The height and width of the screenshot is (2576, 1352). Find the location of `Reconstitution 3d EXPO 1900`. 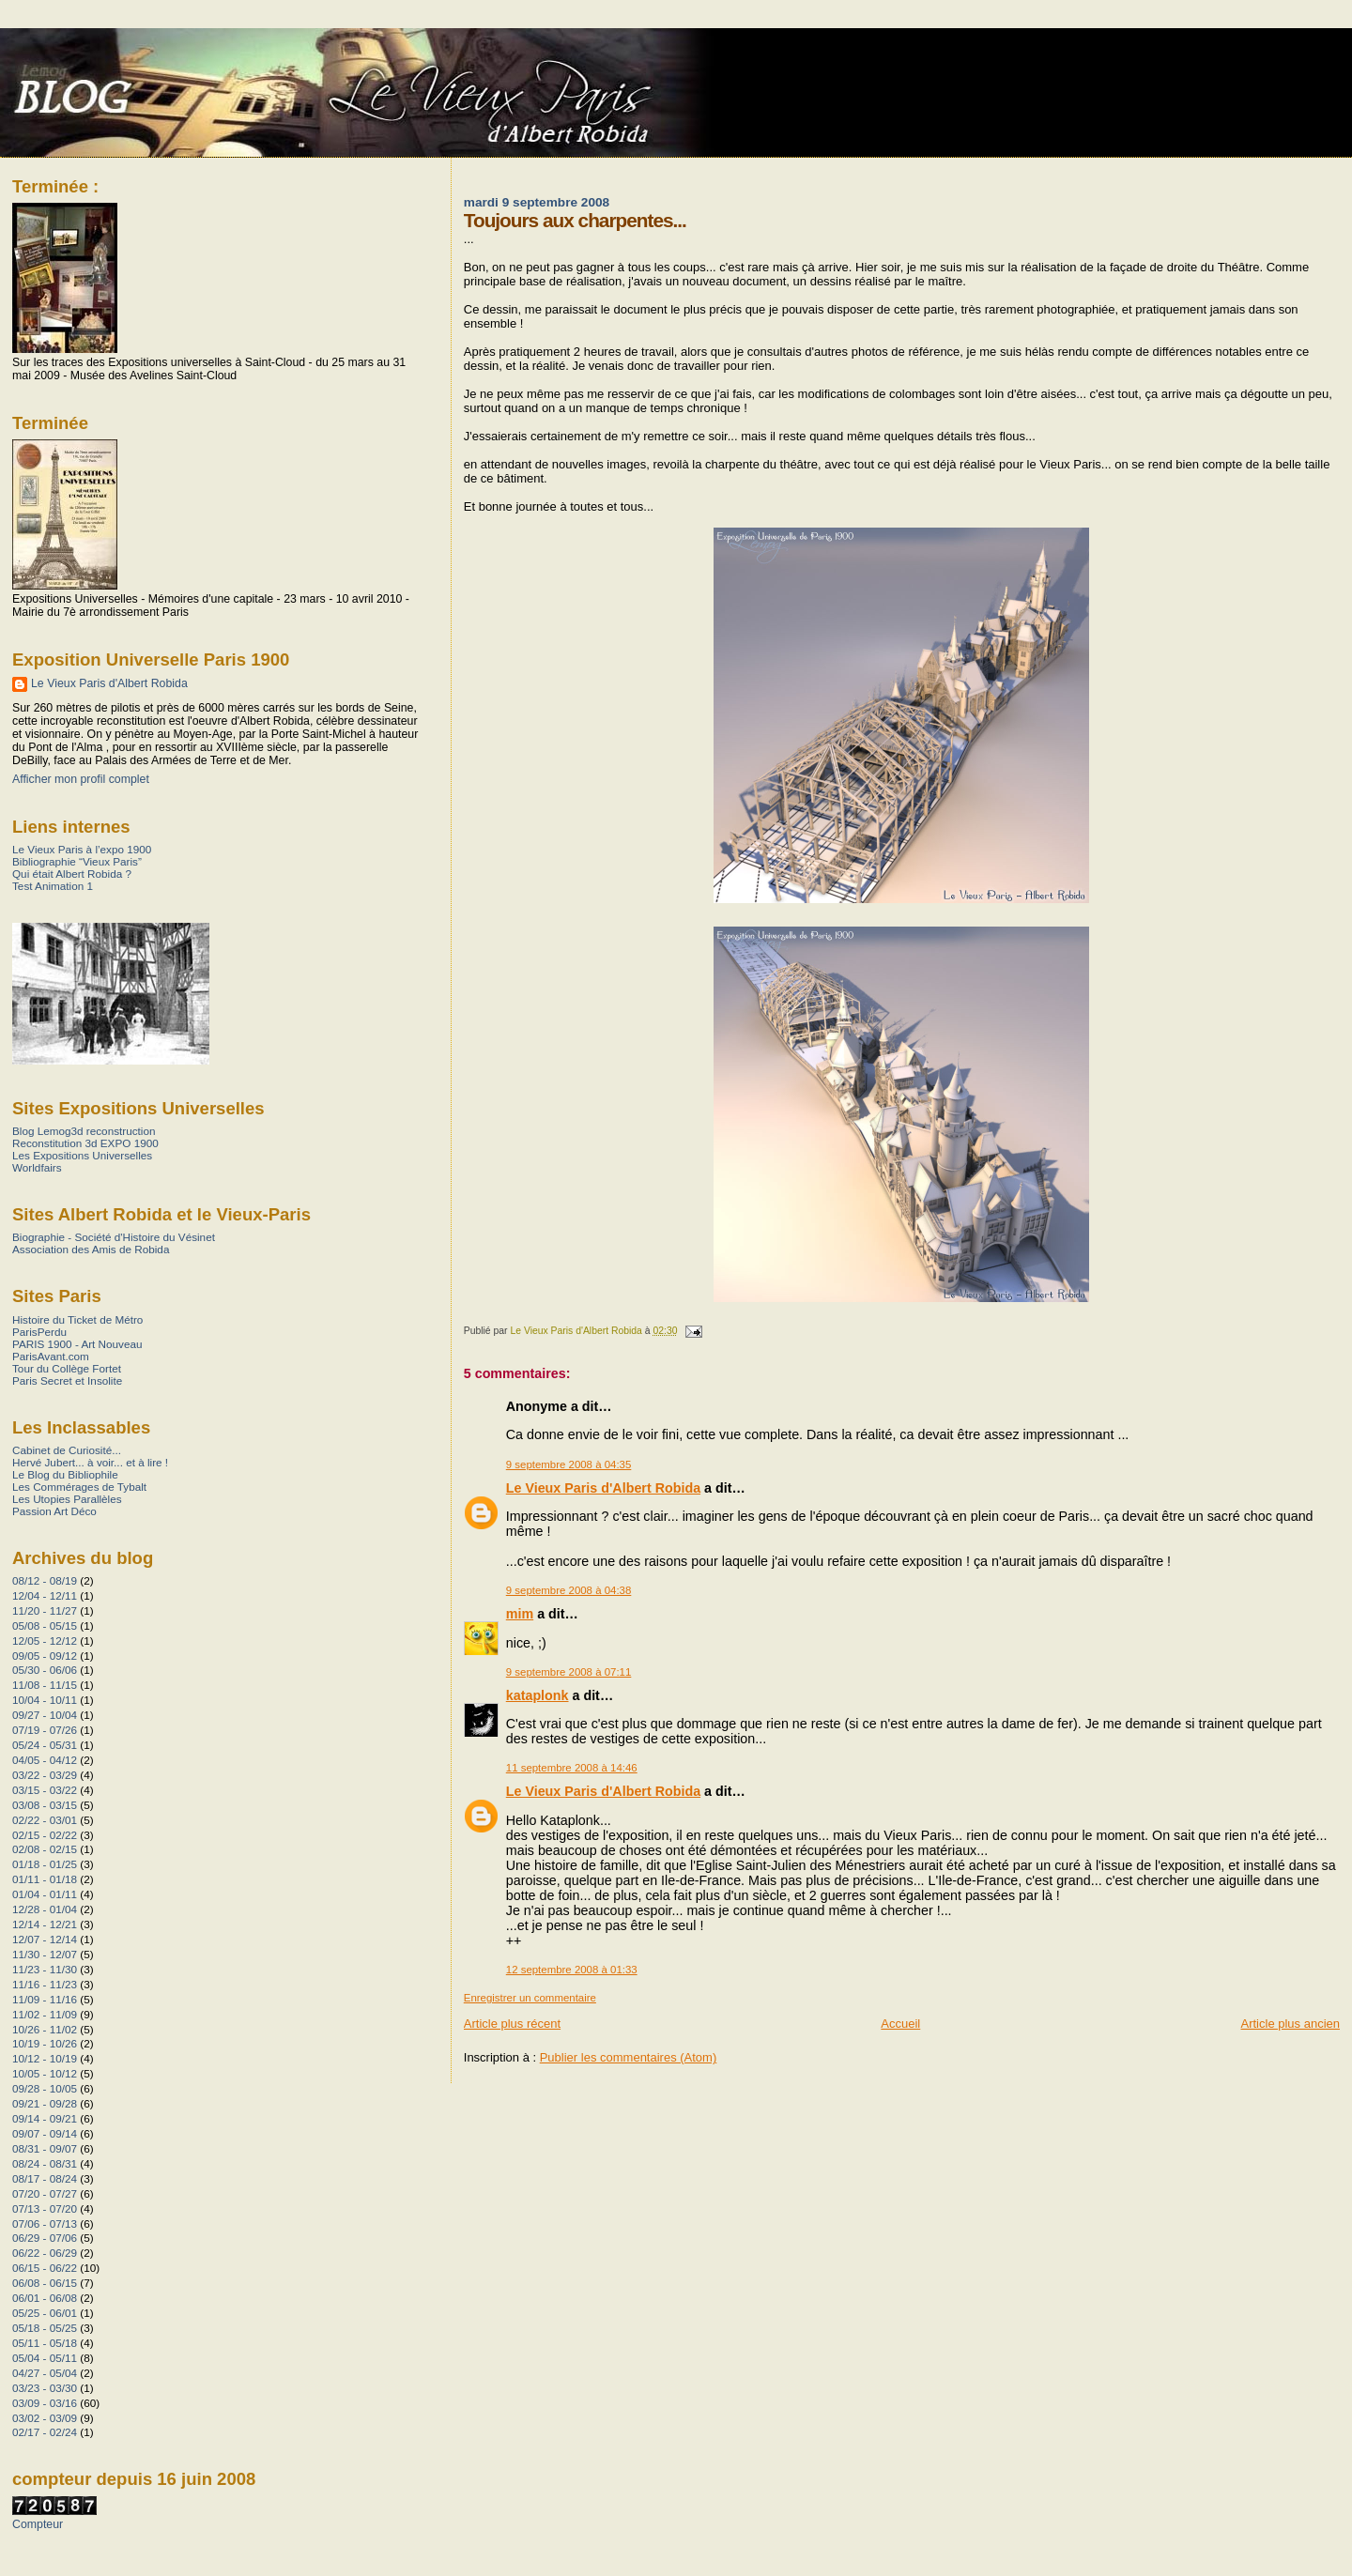

Reconstitution 3d EXPO 1900 is located at coordinates (85, 1143).